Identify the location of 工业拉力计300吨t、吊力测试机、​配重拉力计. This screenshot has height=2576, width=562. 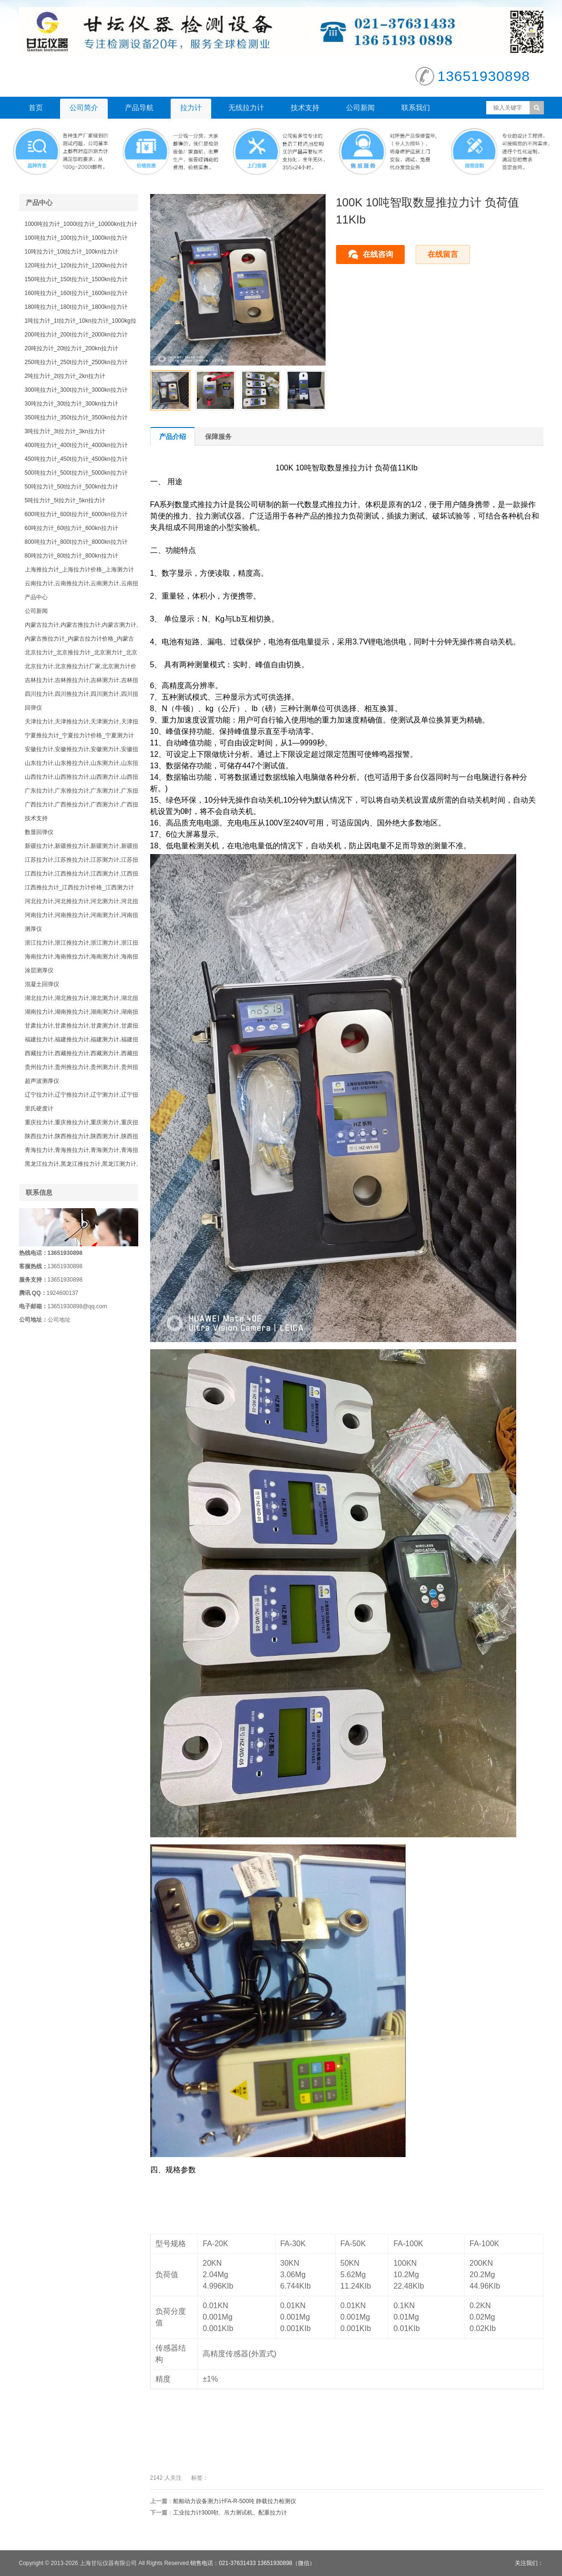
(230, 2512).